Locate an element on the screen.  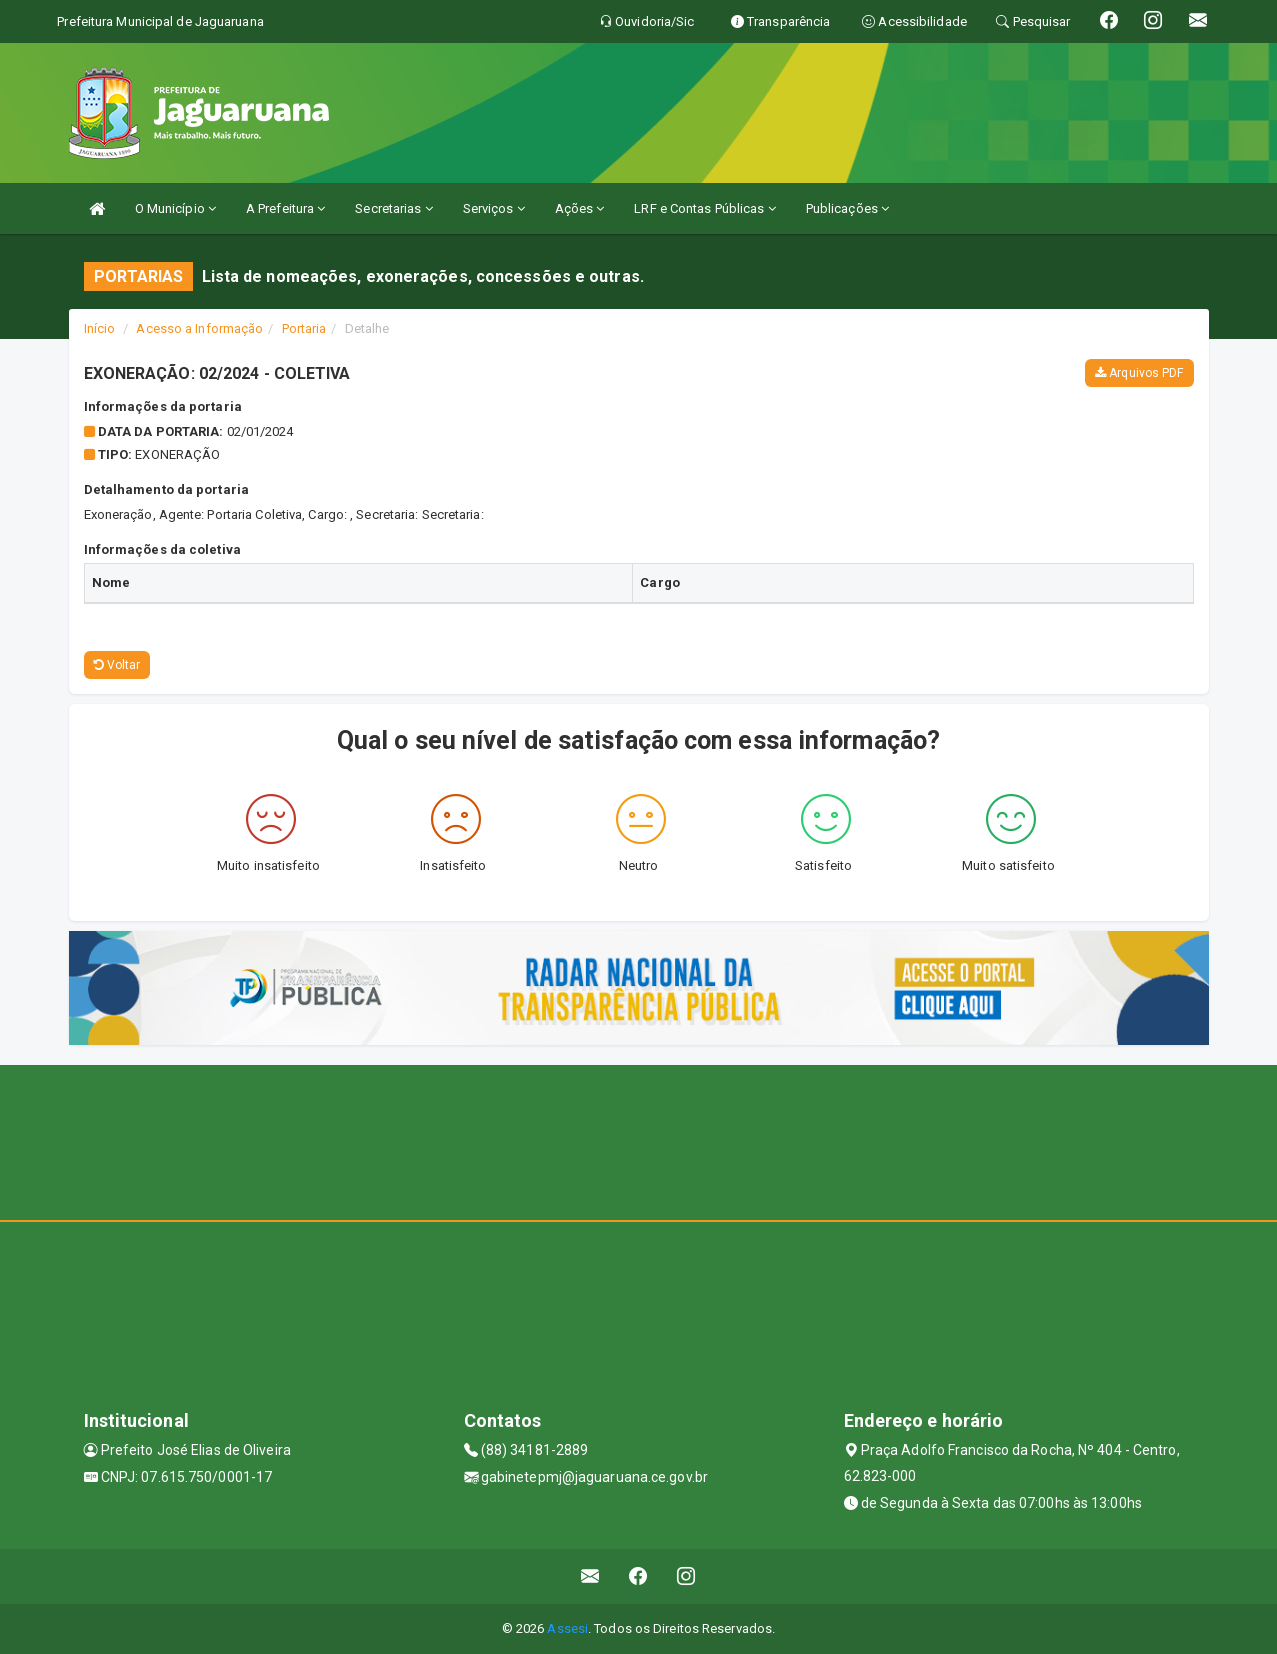
Início is located at coordinates (100, 328).